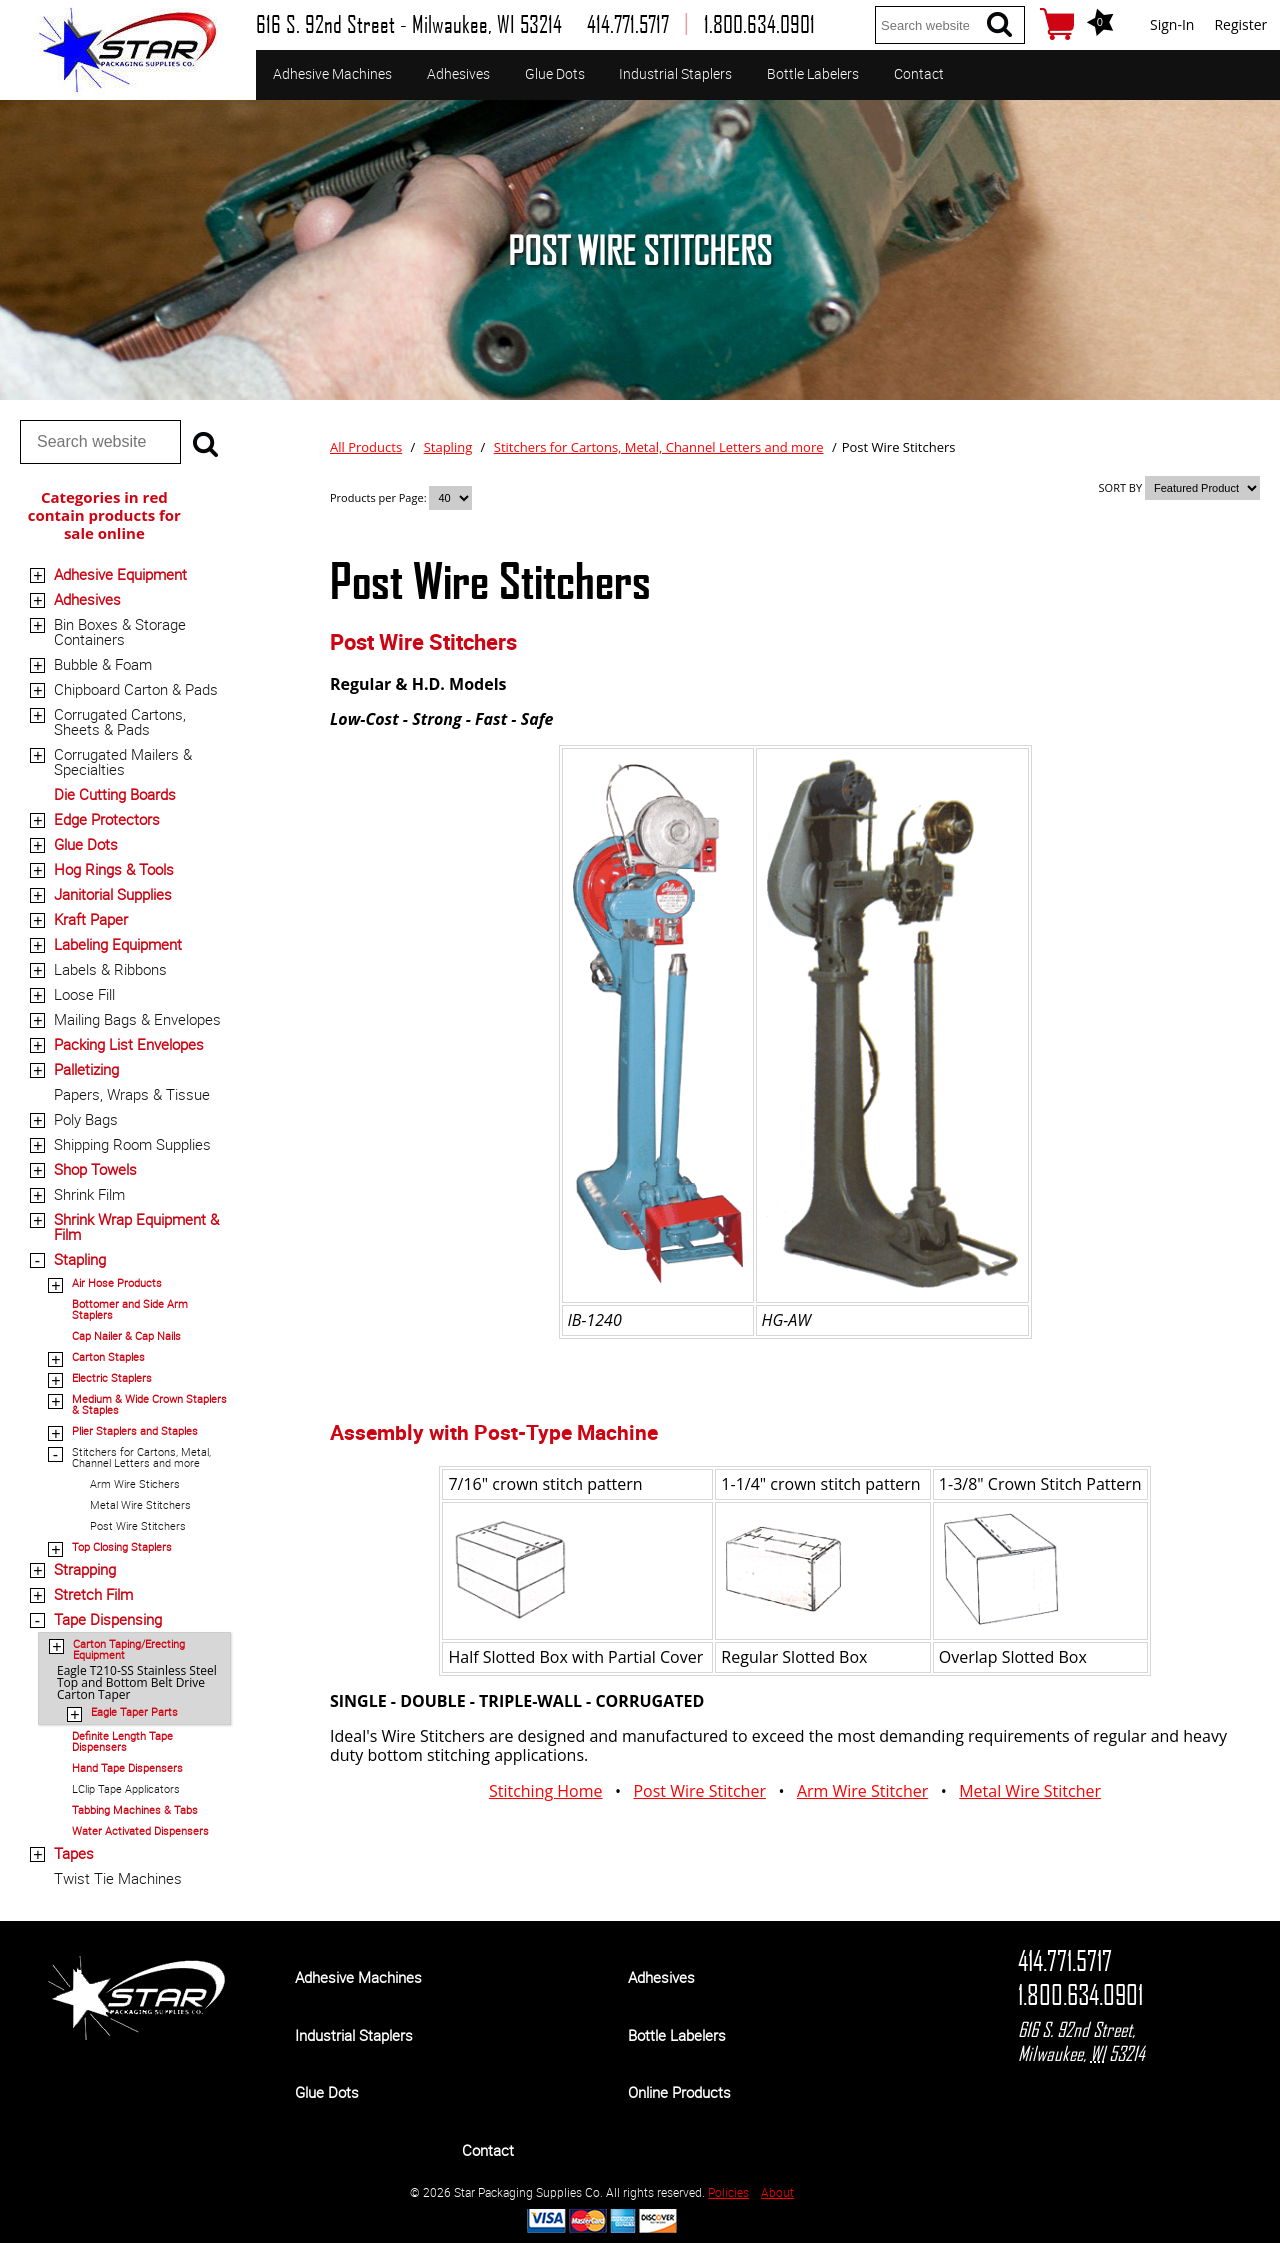 This screenshot has width=1280, height=2243. What do you see at coordinates (136, 689) in the screenshot?
I see `Chipboard Carton & Pads` at bounding box center [136, 689].